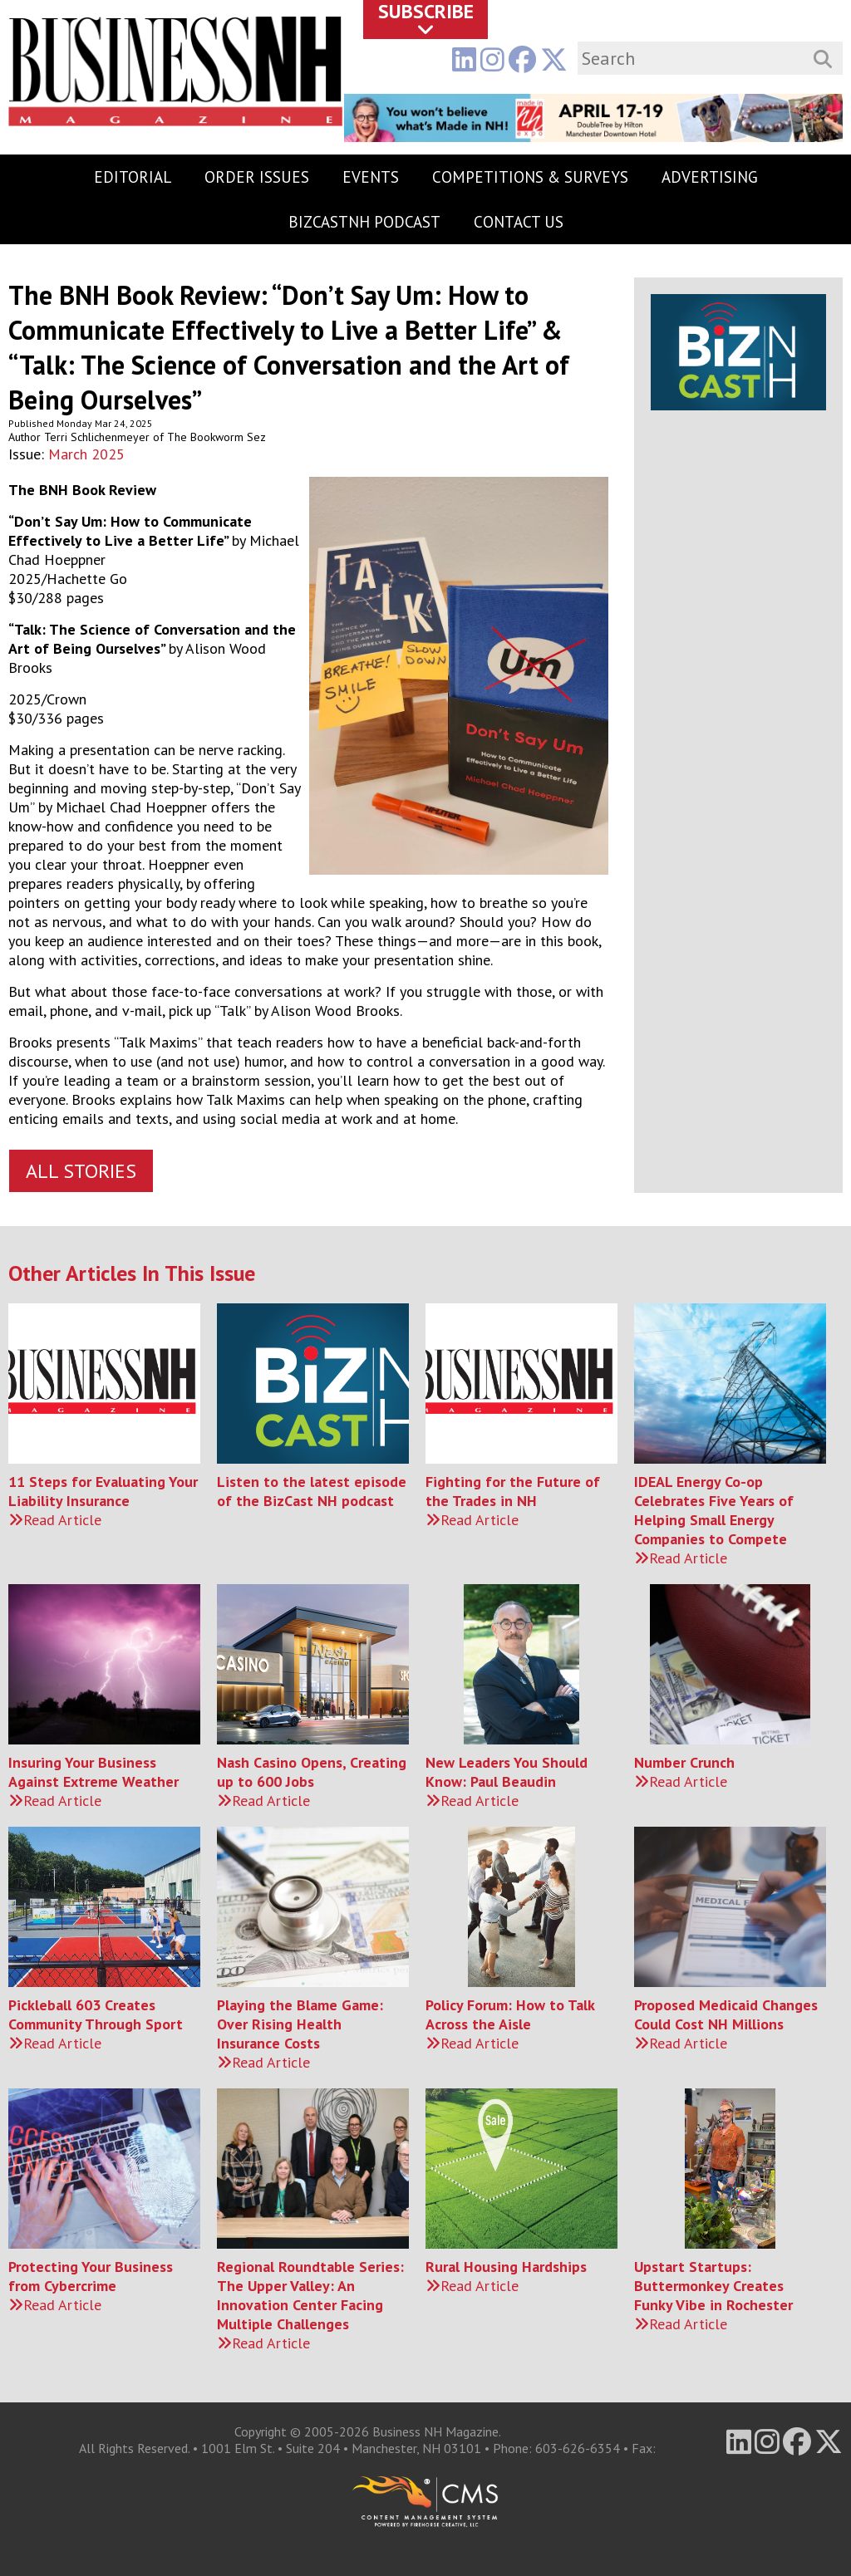 The height and width of the screenshot is (2576, 851). What do you see at coordinates (507, 1772) in the screenshot?
I see `New Leaders You Should Know: Paul Beaudin` at bounding box center [507, 1772].